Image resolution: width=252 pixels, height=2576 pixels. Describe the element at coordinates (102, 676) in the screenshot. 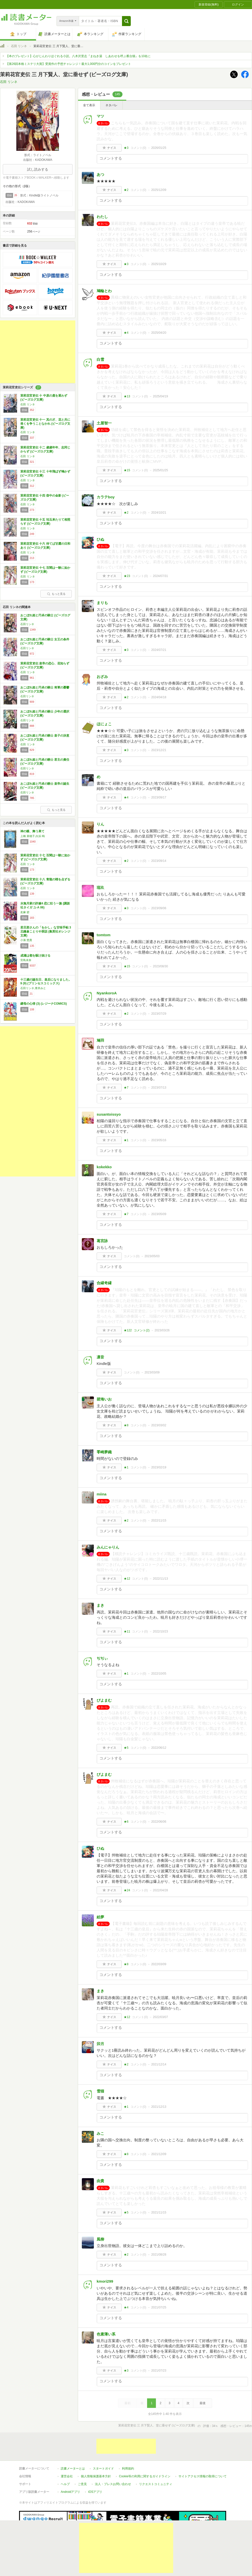

I see `おざみ` at that location.